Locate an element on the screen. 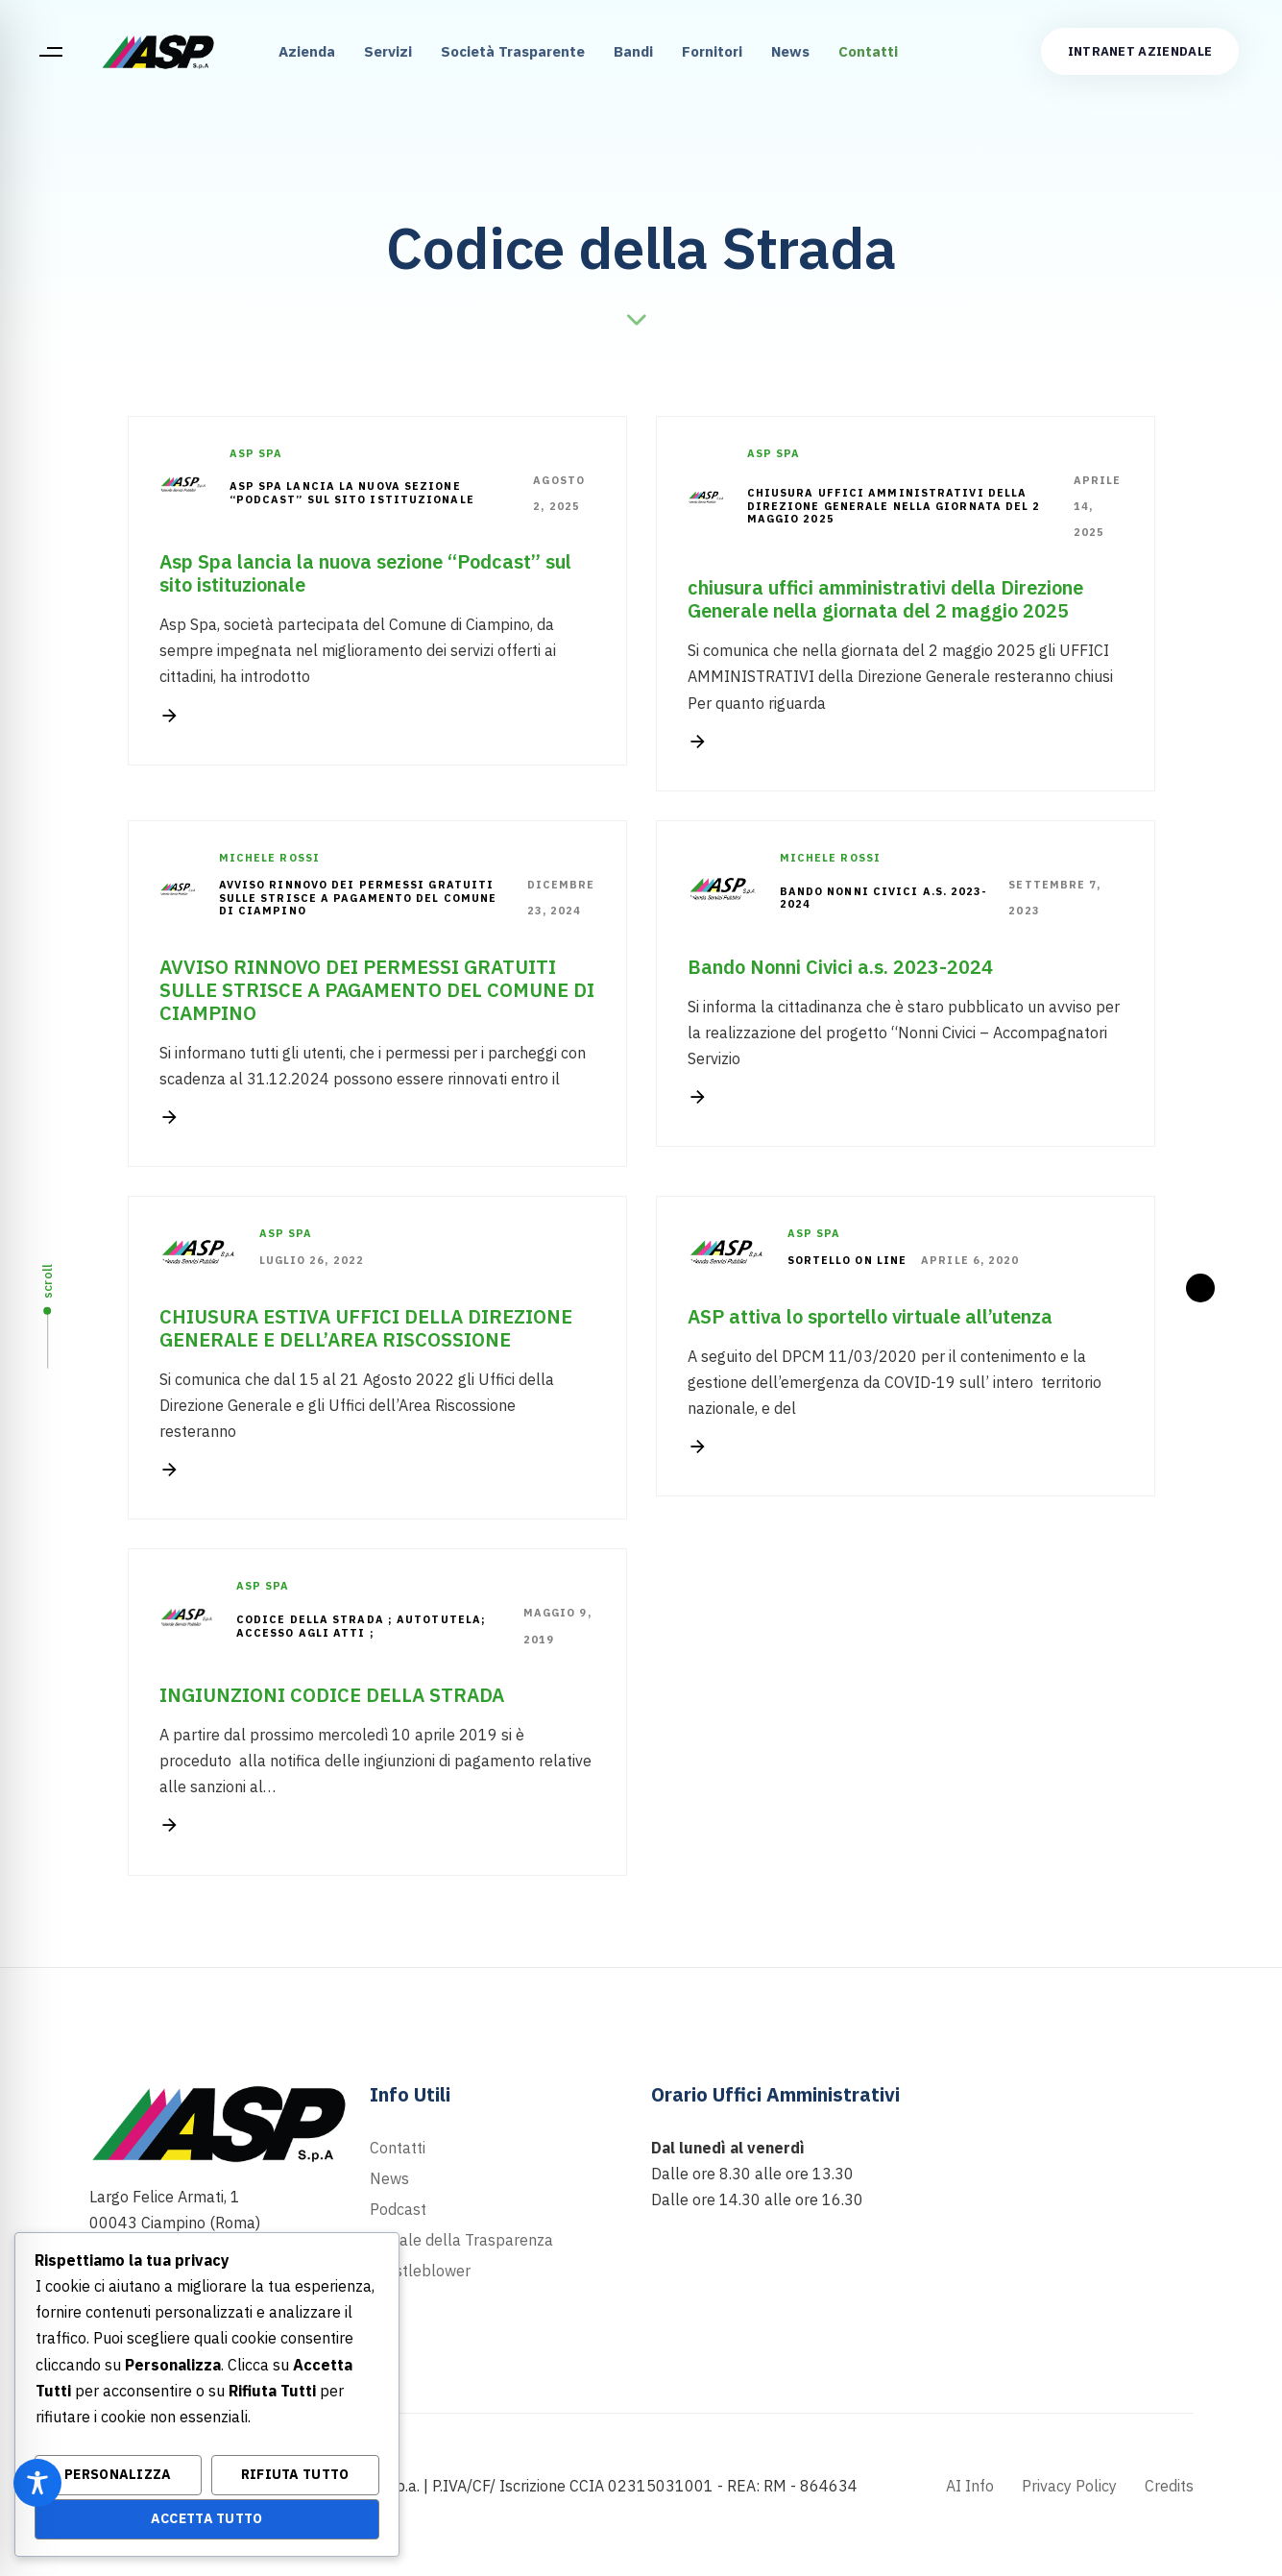 The height and width of the screenshot is (2576, 1282). Podcast is located at coordinates (398, 2209).